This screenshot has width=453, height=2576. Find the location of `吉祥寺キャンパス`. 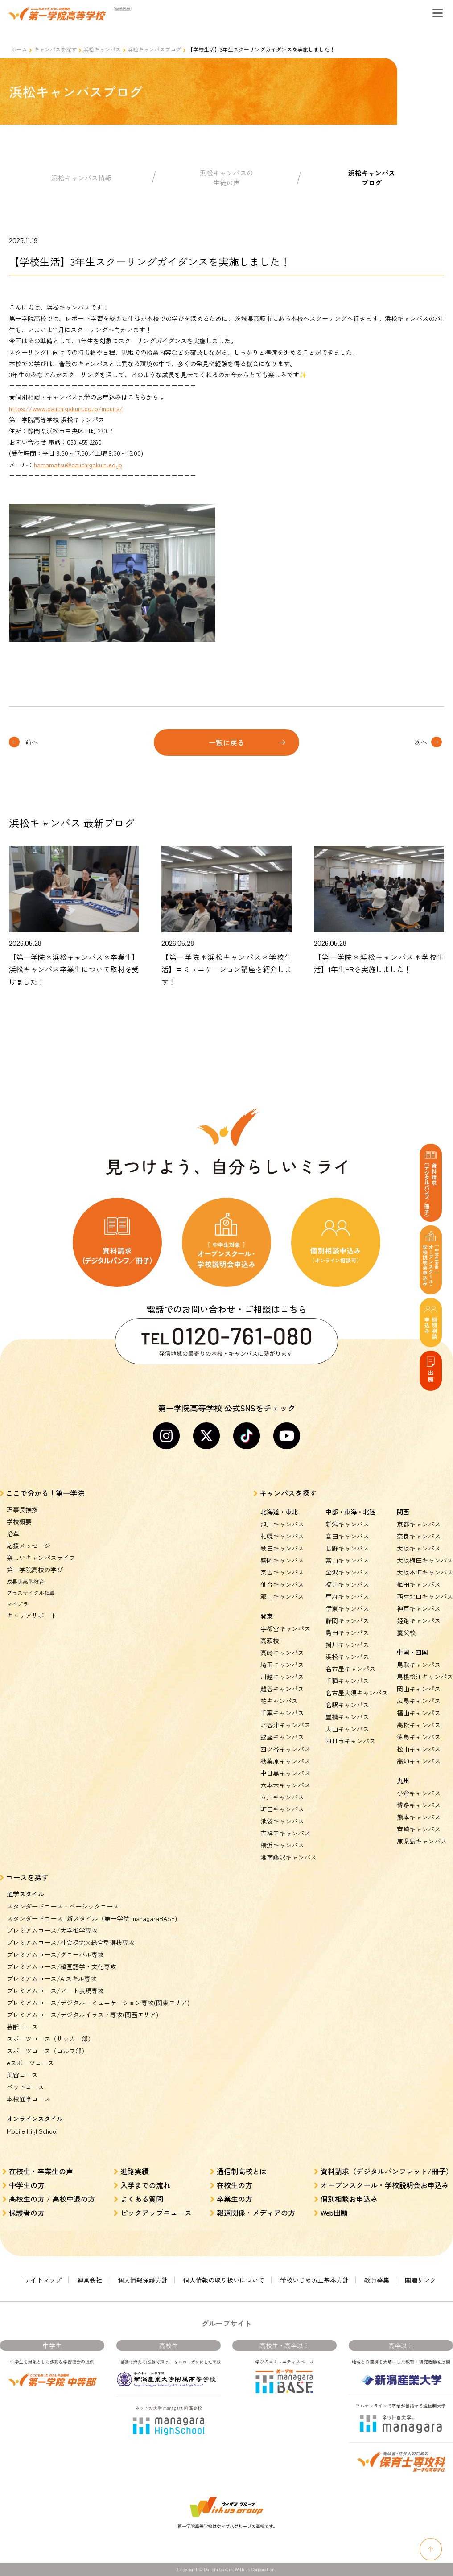

吉祥寺キャンパス is located at coordinates (285, 1833).